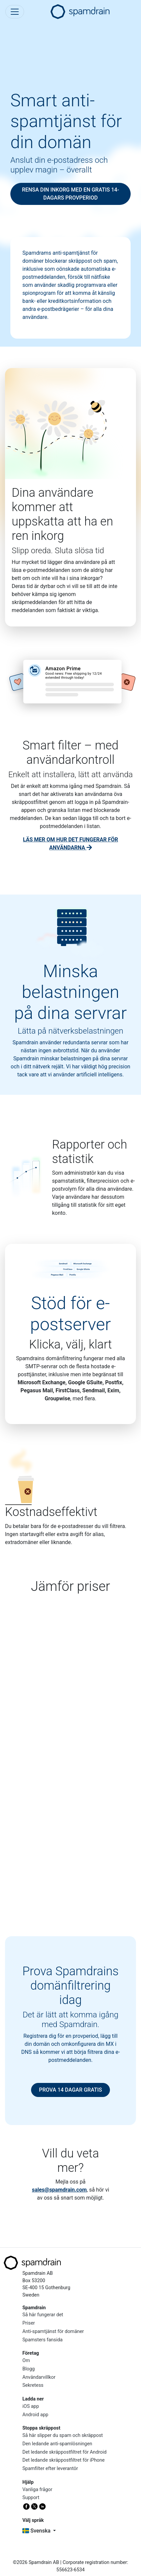  What do you see at coordinates (32, 2385) in the screenshot?
I see `Sekretess` at bounding box center [32, 2385].